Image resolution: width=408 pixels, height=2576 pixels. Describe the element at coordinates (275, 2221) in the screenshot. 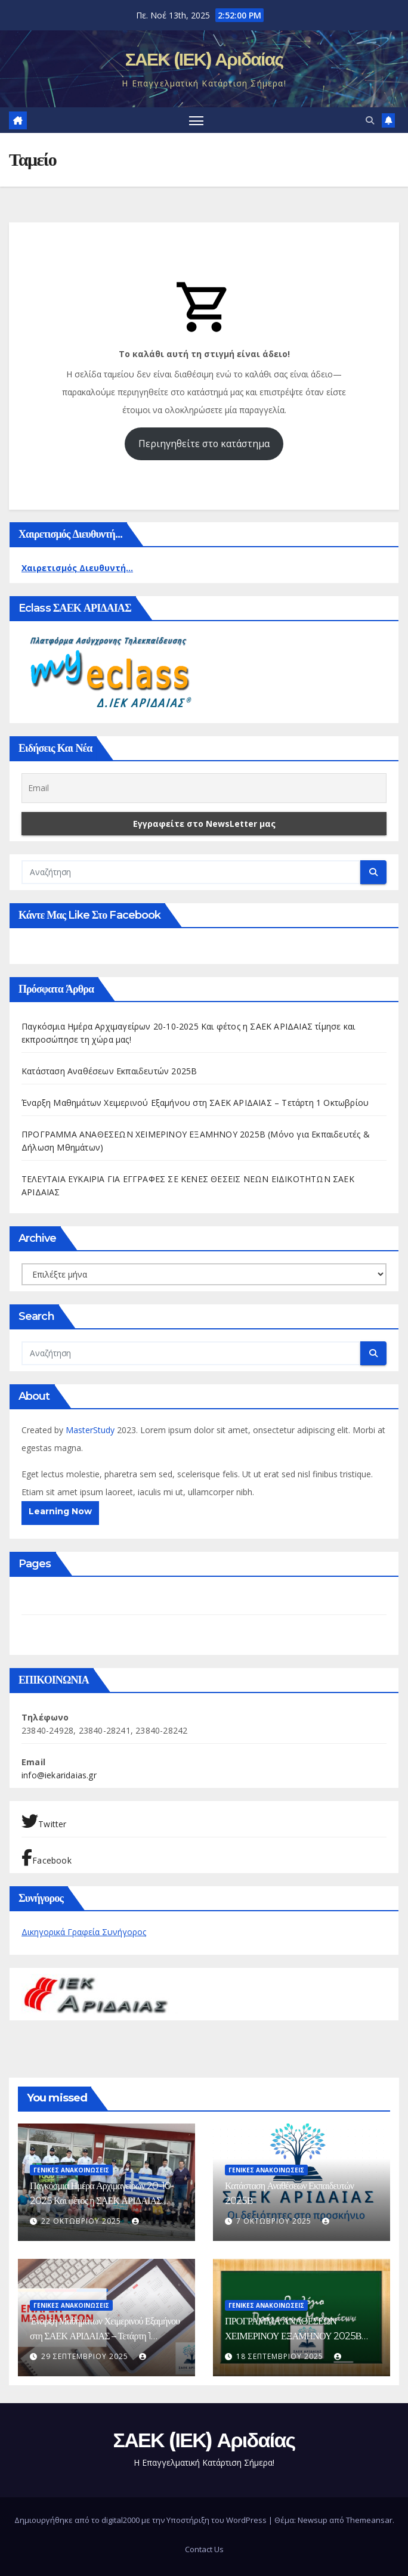

I see `7 Οκτωβρίου 2025` at that location.